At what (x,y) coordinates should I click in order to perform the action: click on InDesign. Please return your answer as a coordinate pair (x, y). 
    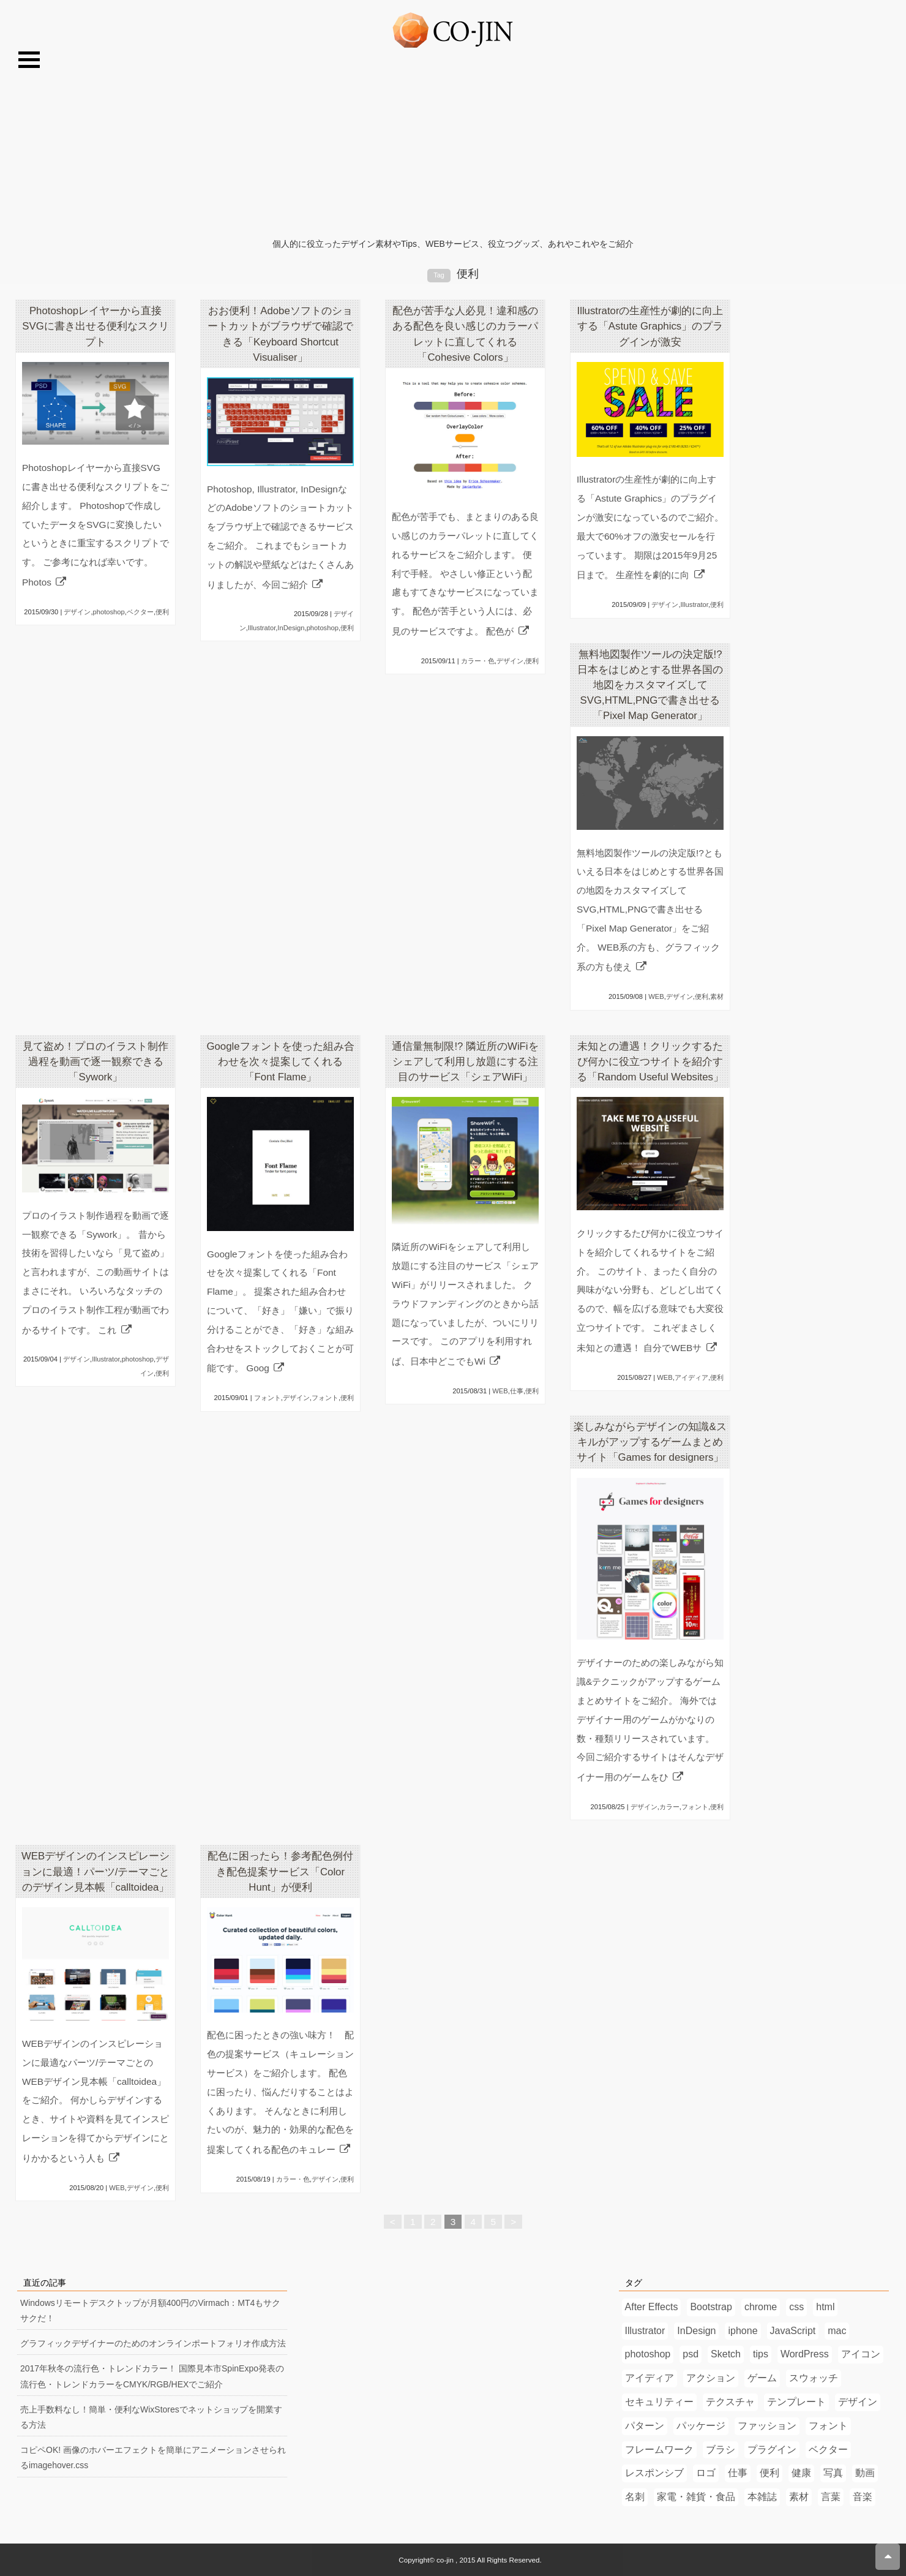
    Looking at the image, I should click on (290, 627).